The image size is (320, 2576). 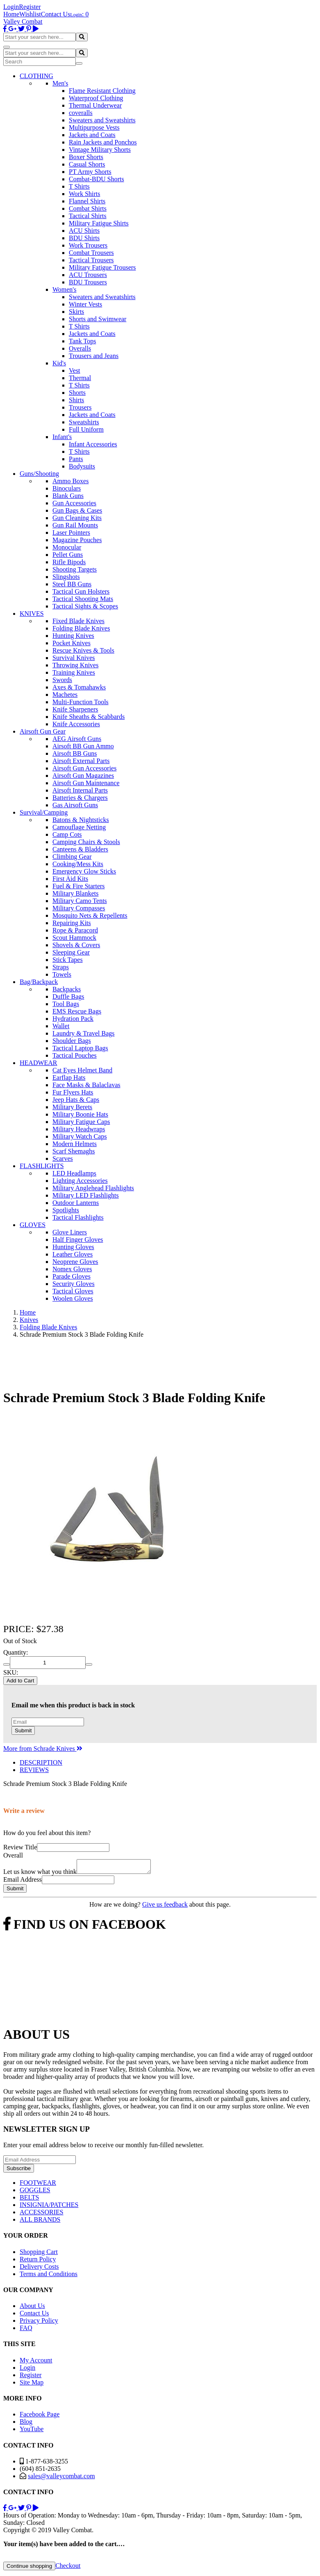 What do you see at coordinates (72, 1092) in the screenshot?
I see `Fur Flyers Hats` at bounding box center [72, 1092].